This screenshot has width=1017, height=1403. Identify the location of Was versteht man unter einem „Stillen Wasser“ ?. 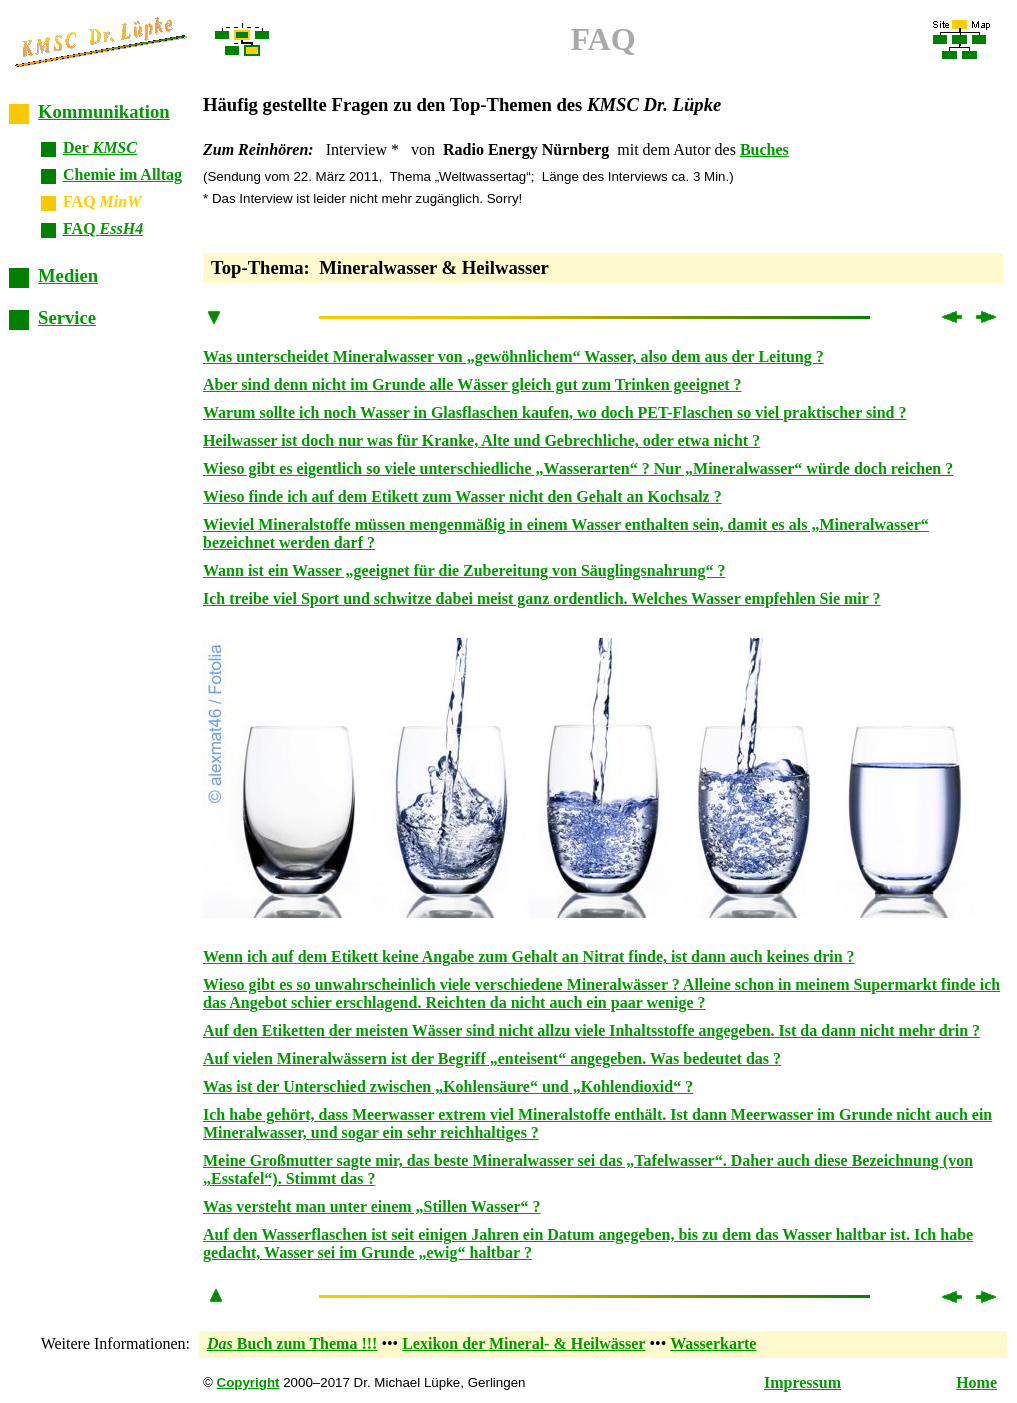
(372, 1206).